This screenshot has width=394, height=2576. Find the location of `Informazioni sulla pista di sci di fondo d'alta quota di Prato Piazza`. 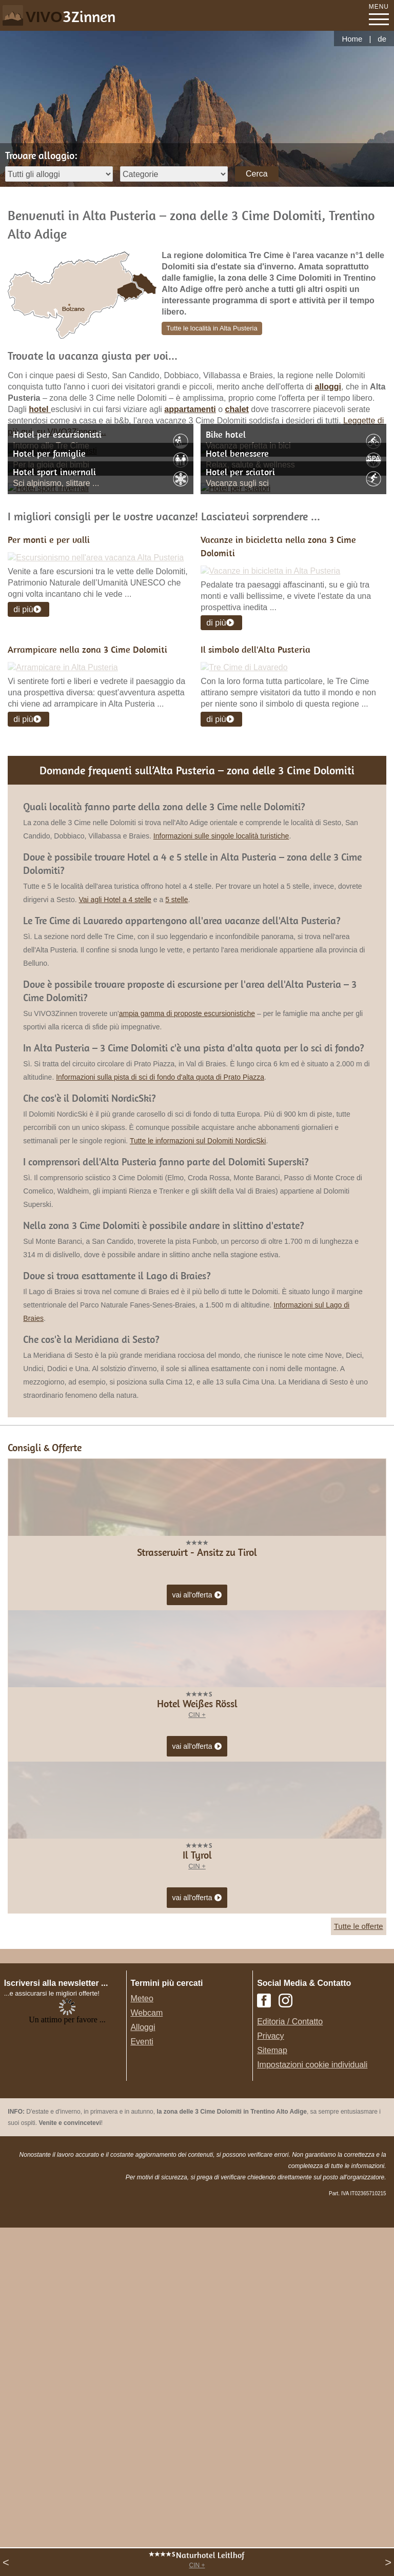

Informazioni sulla pista di sci di fondo d'alta quota di Prato Piazza is located at coordinates (160, 1392).